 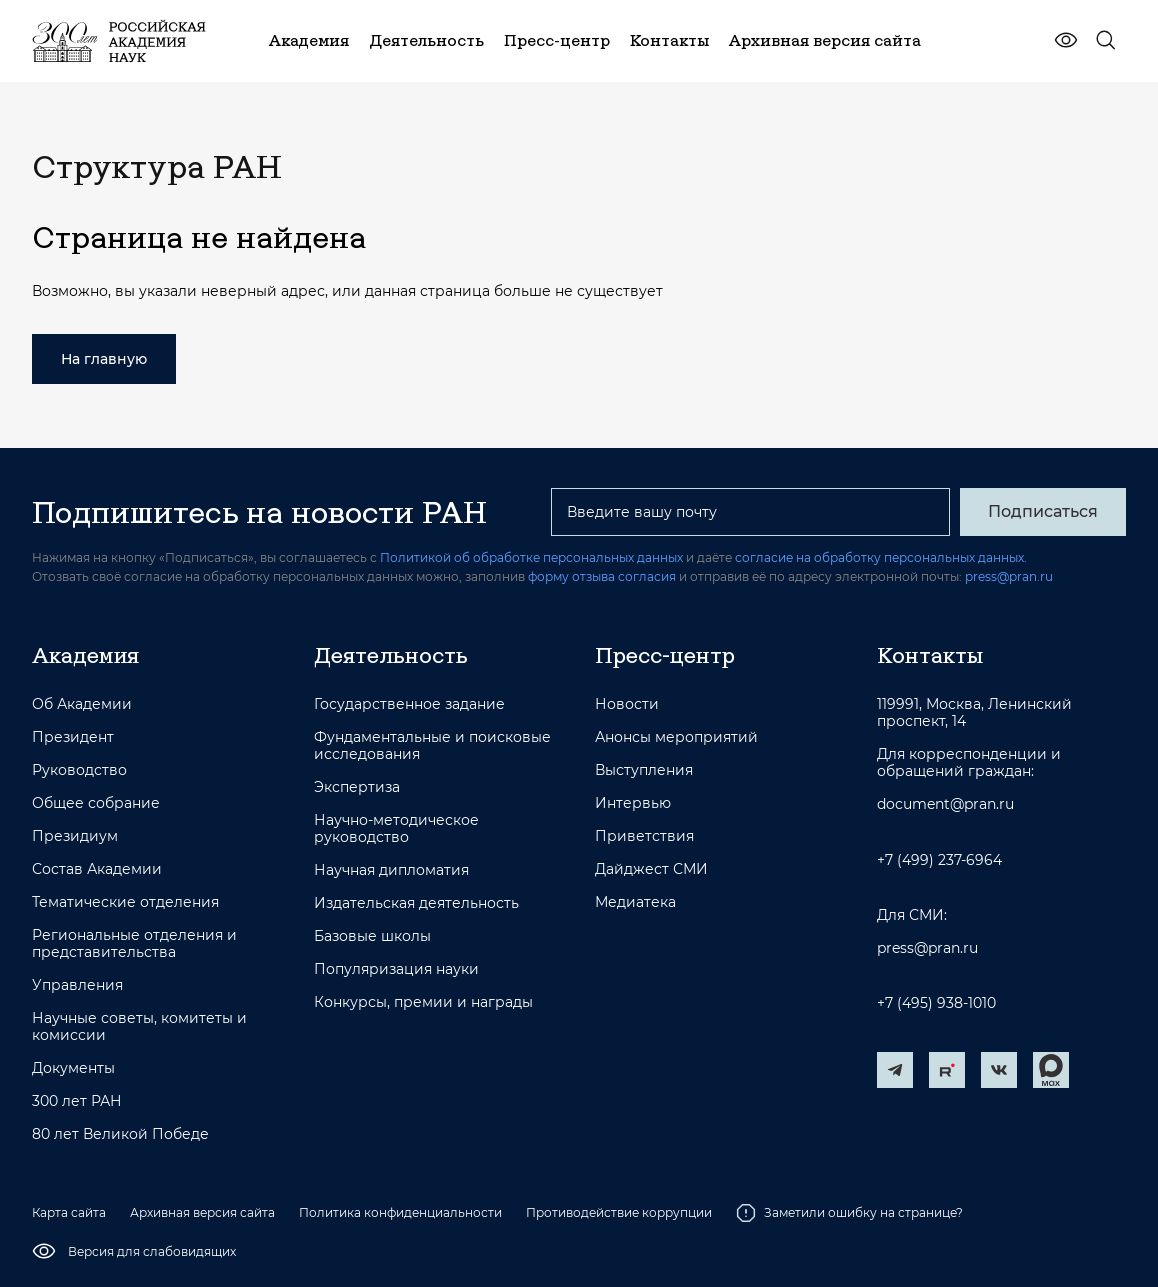 I want to click on Выступления, so click(x=644, y=770).